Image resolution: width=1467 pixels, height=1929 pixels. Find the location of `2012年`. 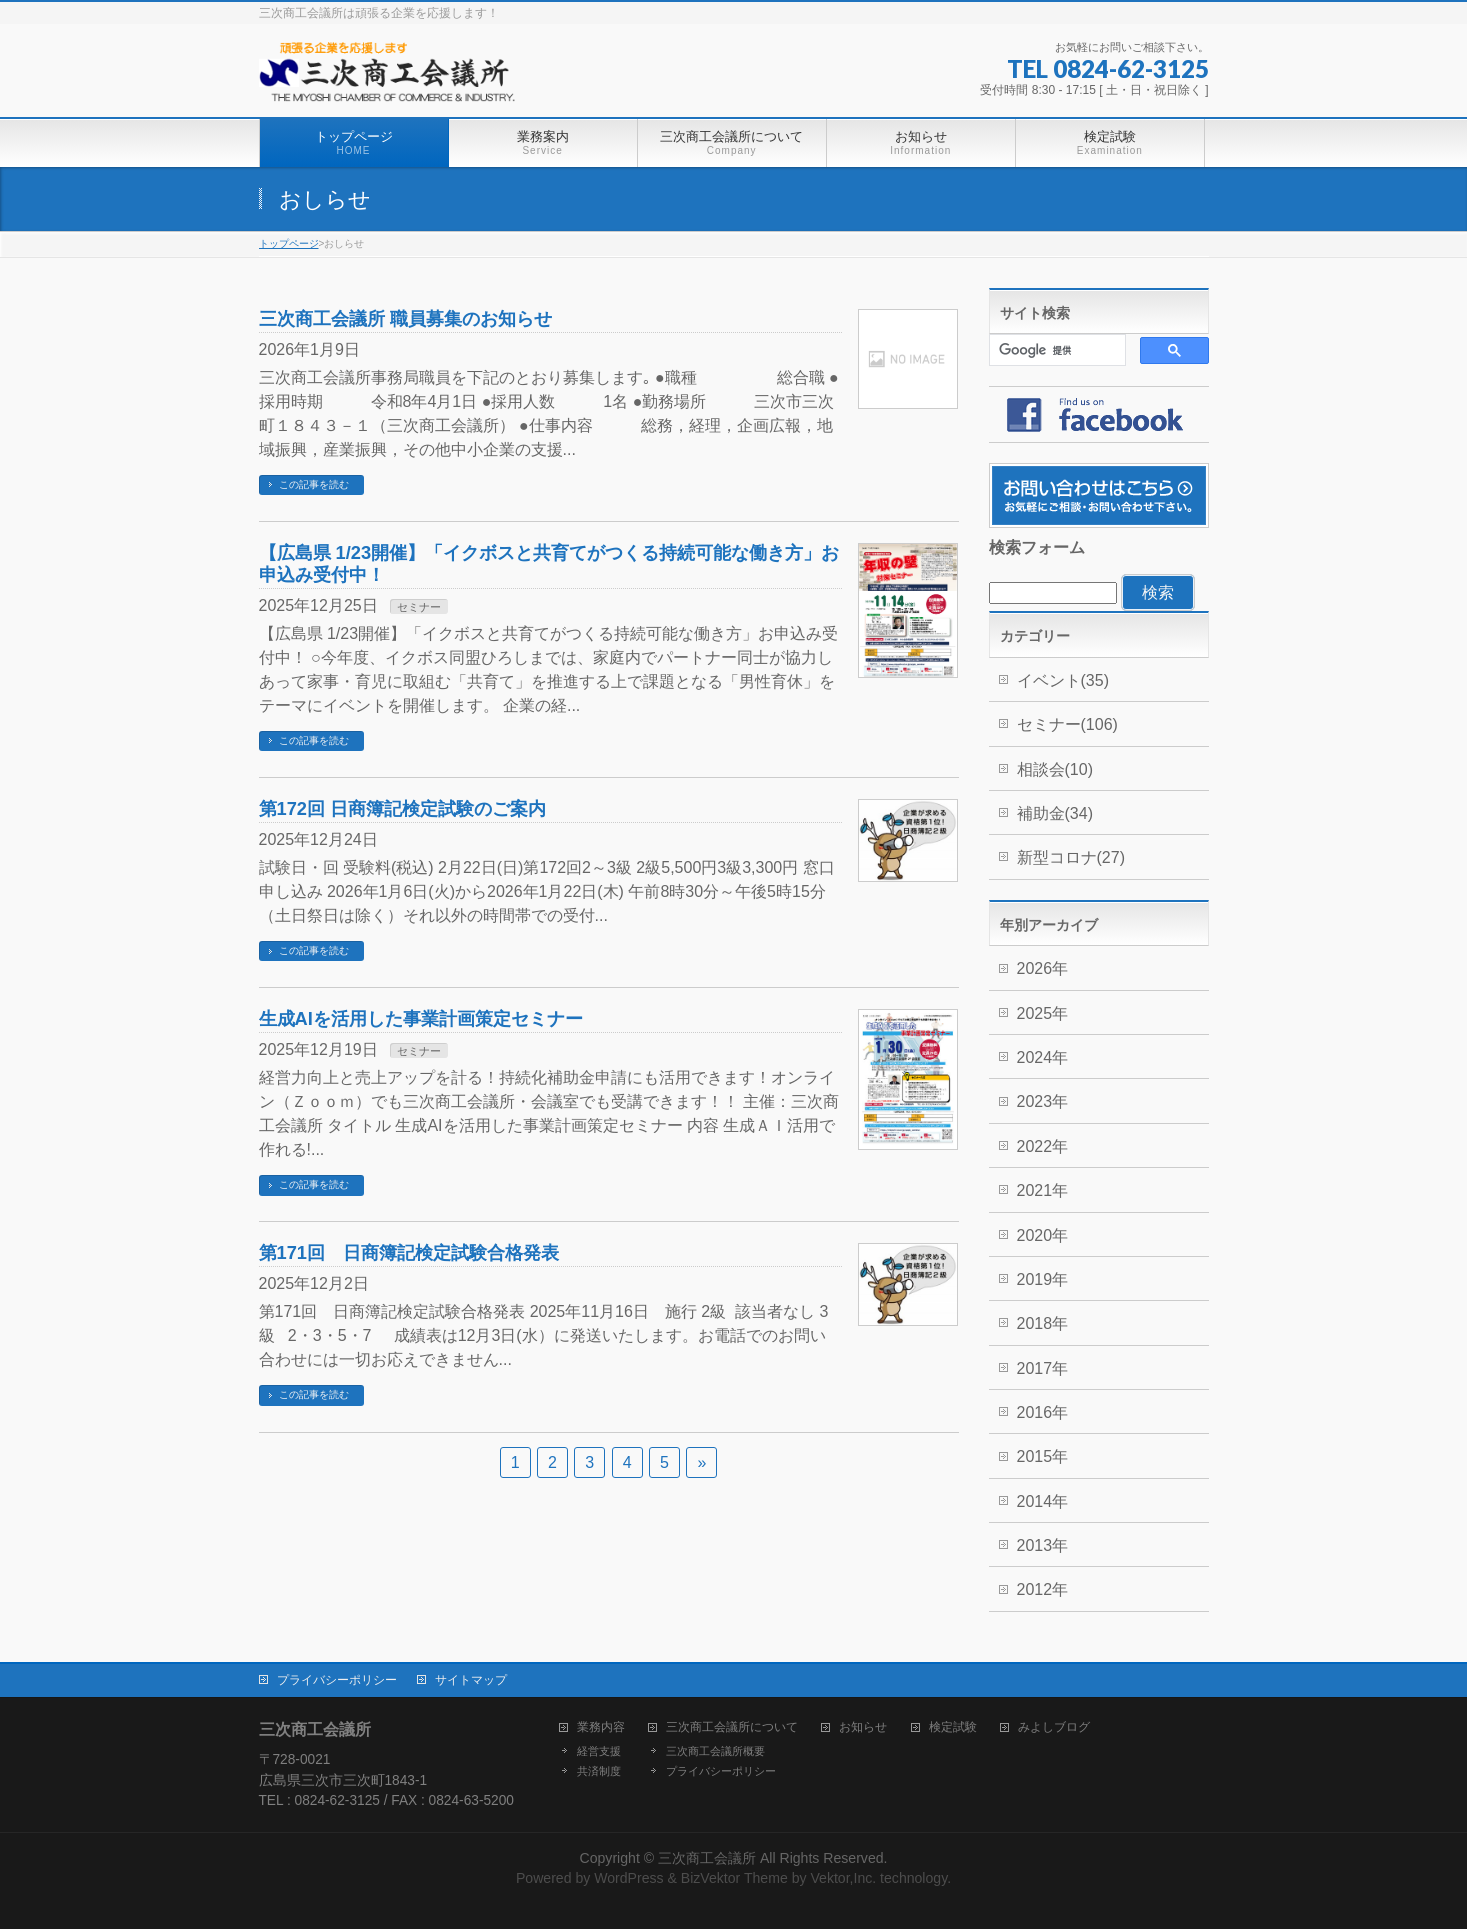

2012年 is located at coordinates (1043, 1589).